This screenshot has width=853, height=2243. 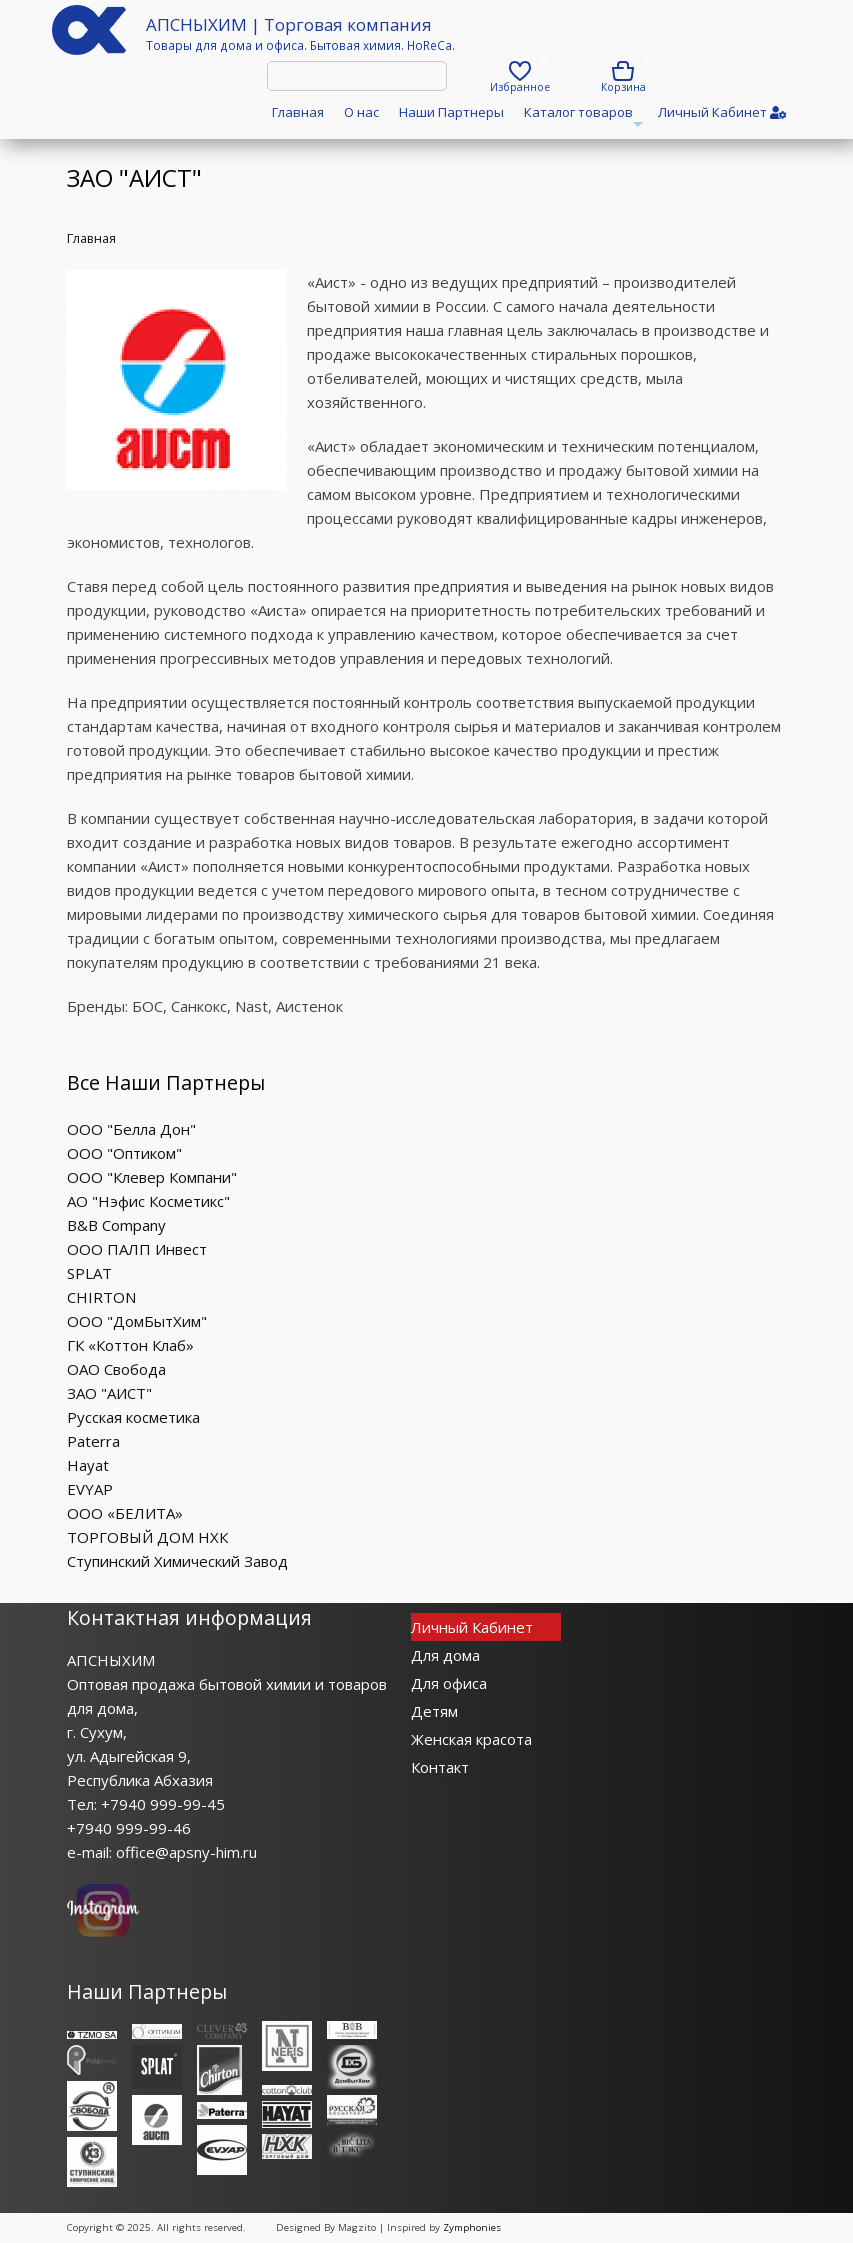 What do you see at coordinates (298, 112) in the screenshot?
I see `Главная` at bounding box center [298, 112].